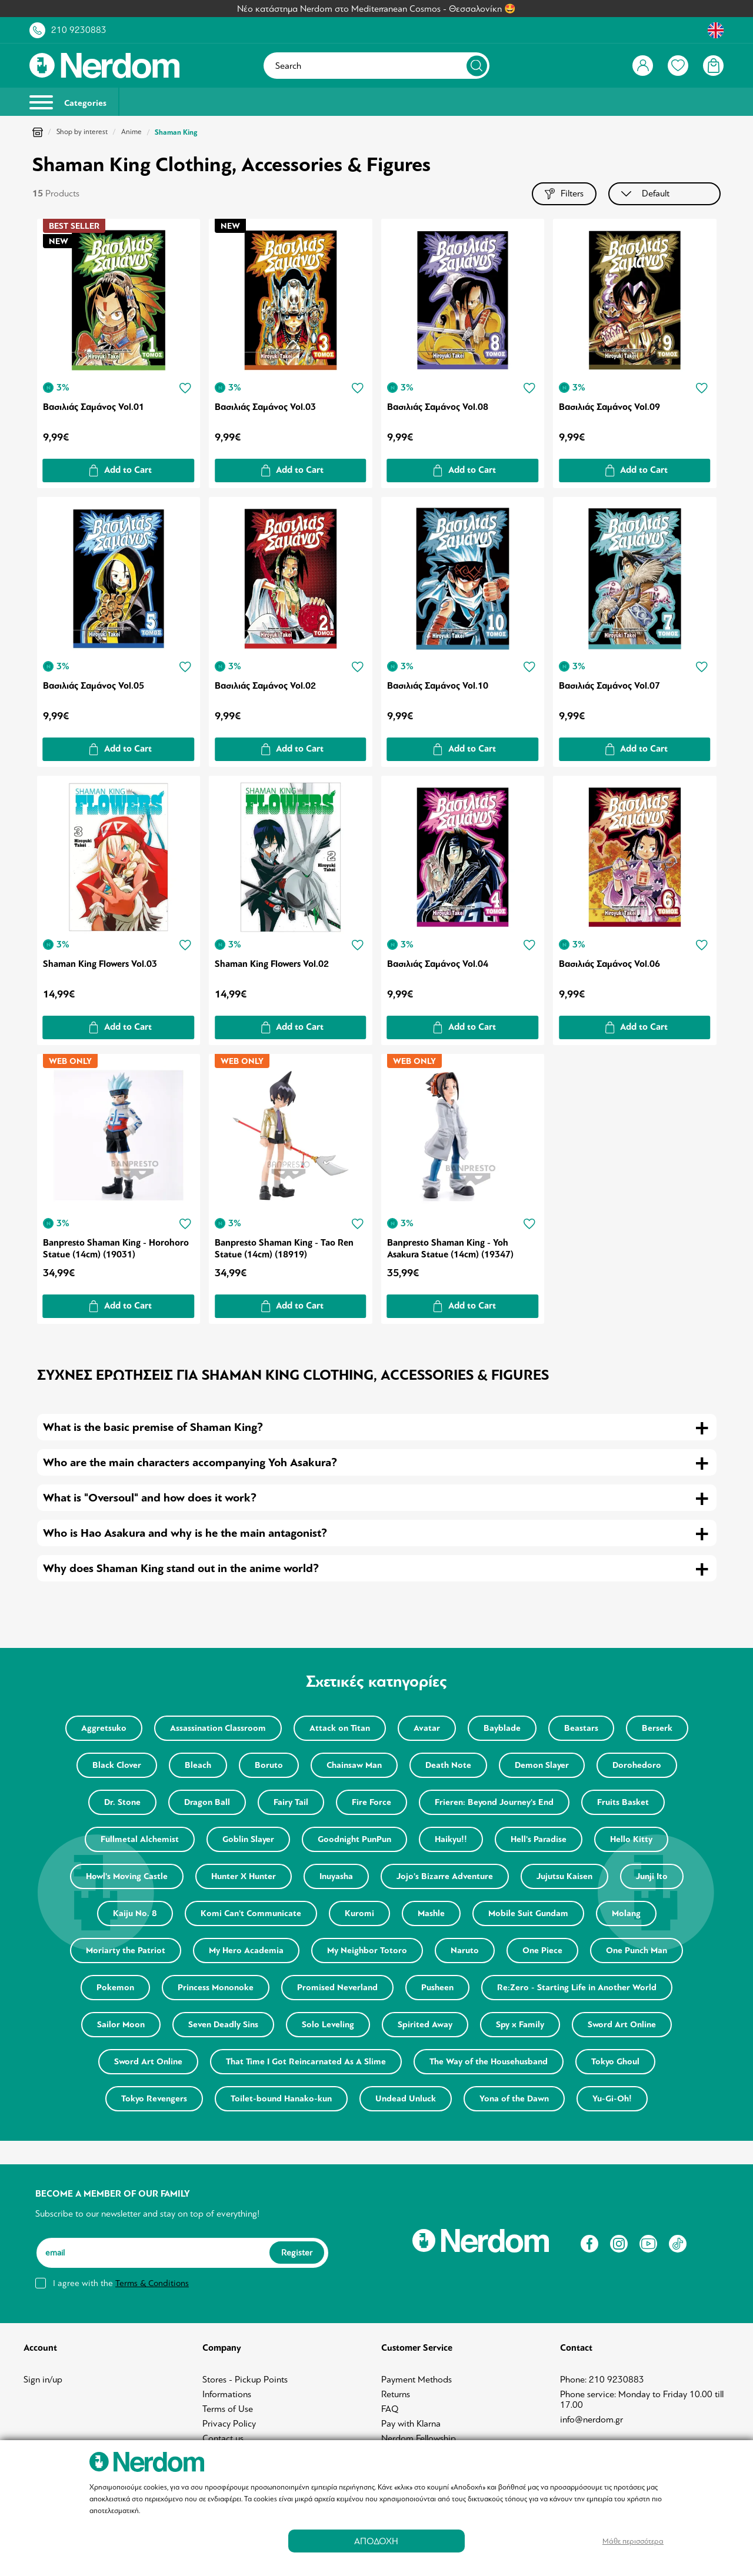  I want to click on My Neighbor Totoro, so click(367, 1950).